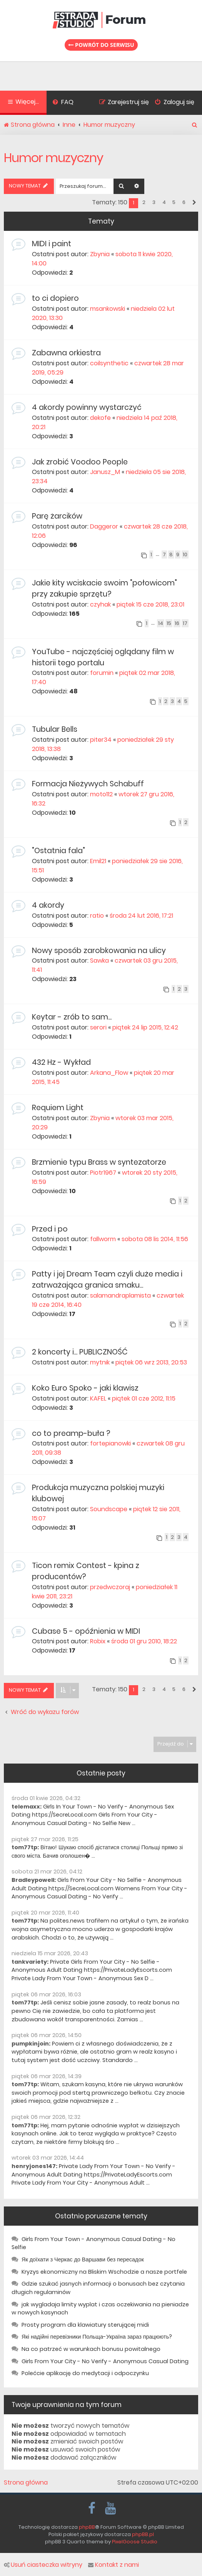 This screenshot has width=202, height=2576. Describe the element at coordinates (107, 308) in the screenshot. I see `msankowski` at that location.